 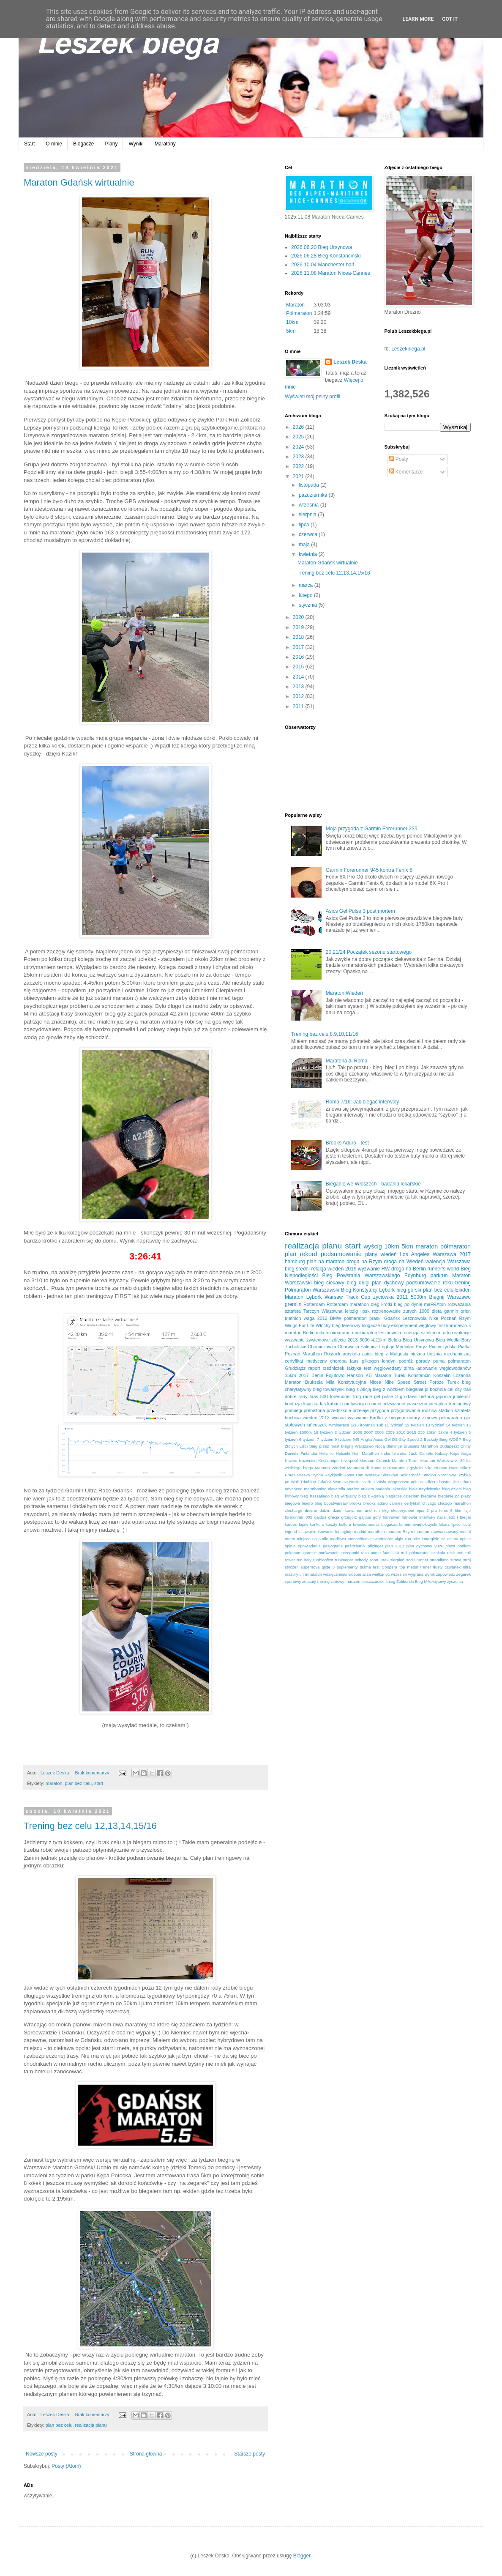 What do you see at coordinates (309, 534) in the screenshot?
I see `czerwca` at bounding box center [309, 534].